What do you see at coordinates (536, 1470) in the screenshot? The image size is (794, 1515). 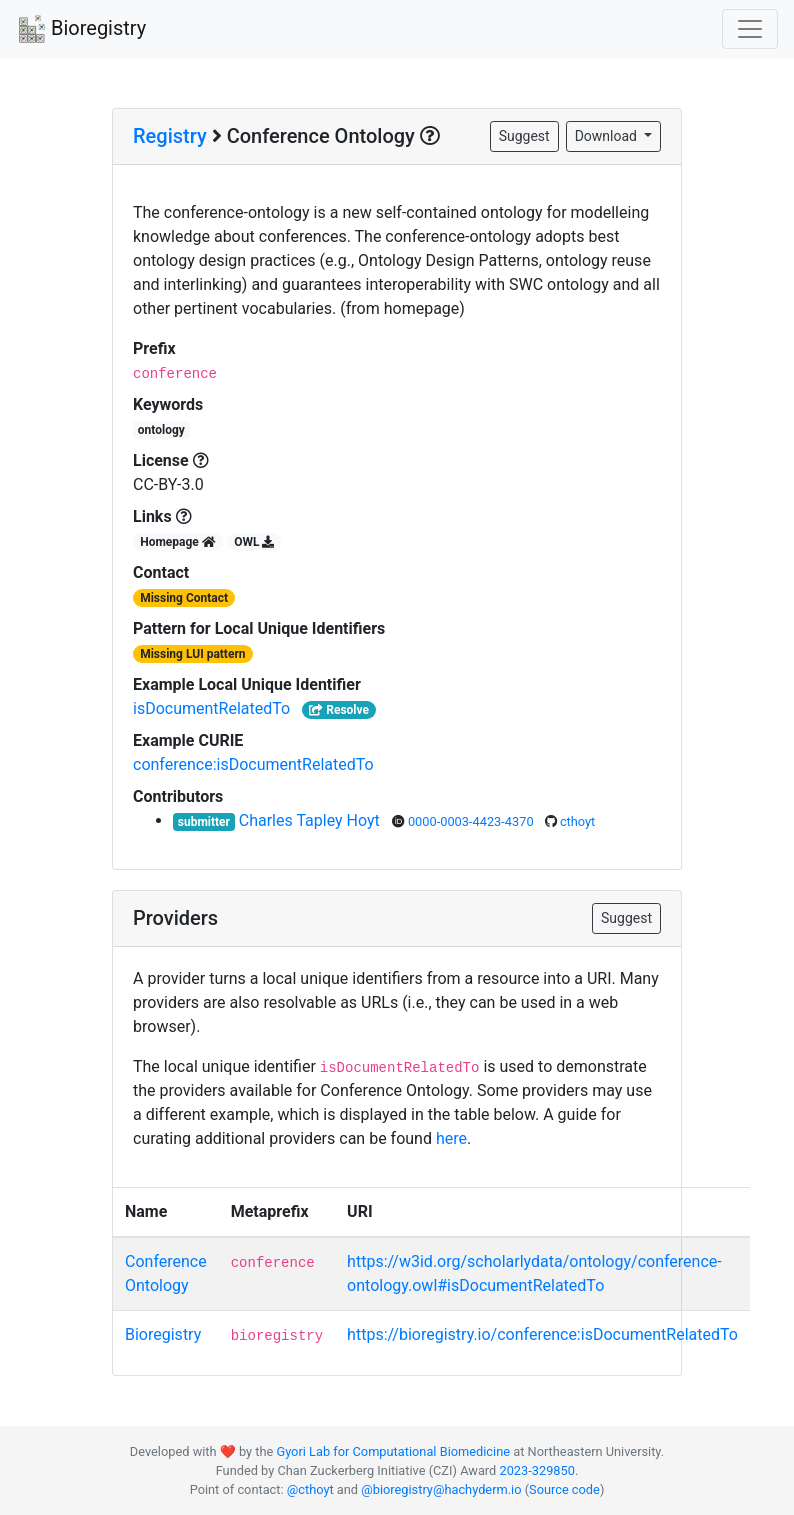 I see `2023-329850` at bounding box center [536, 1470].